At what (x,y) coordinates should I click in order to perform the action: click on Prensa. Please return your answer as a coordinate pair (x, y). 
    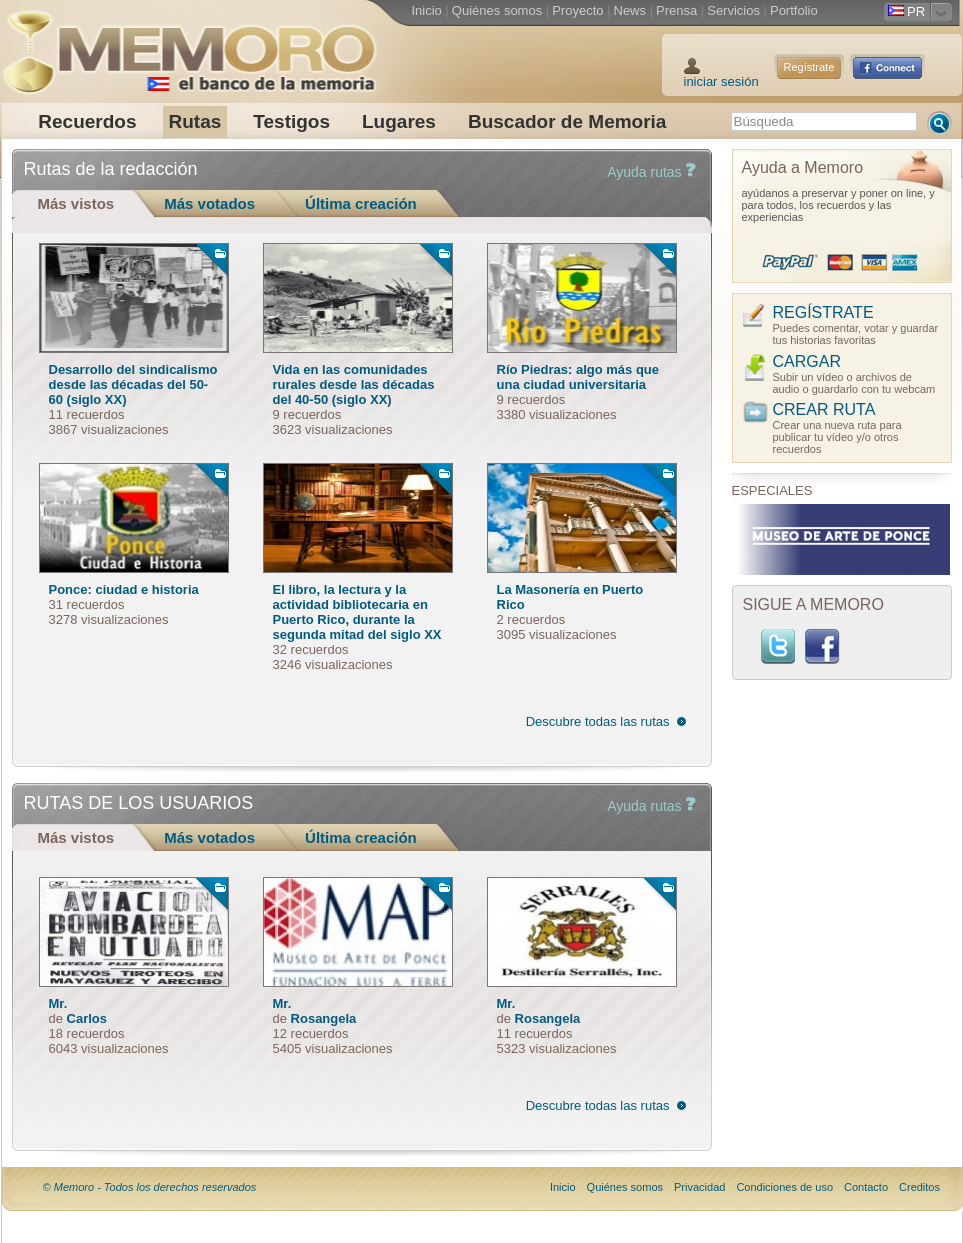
    Looking at the image, I should click on (676, 10).